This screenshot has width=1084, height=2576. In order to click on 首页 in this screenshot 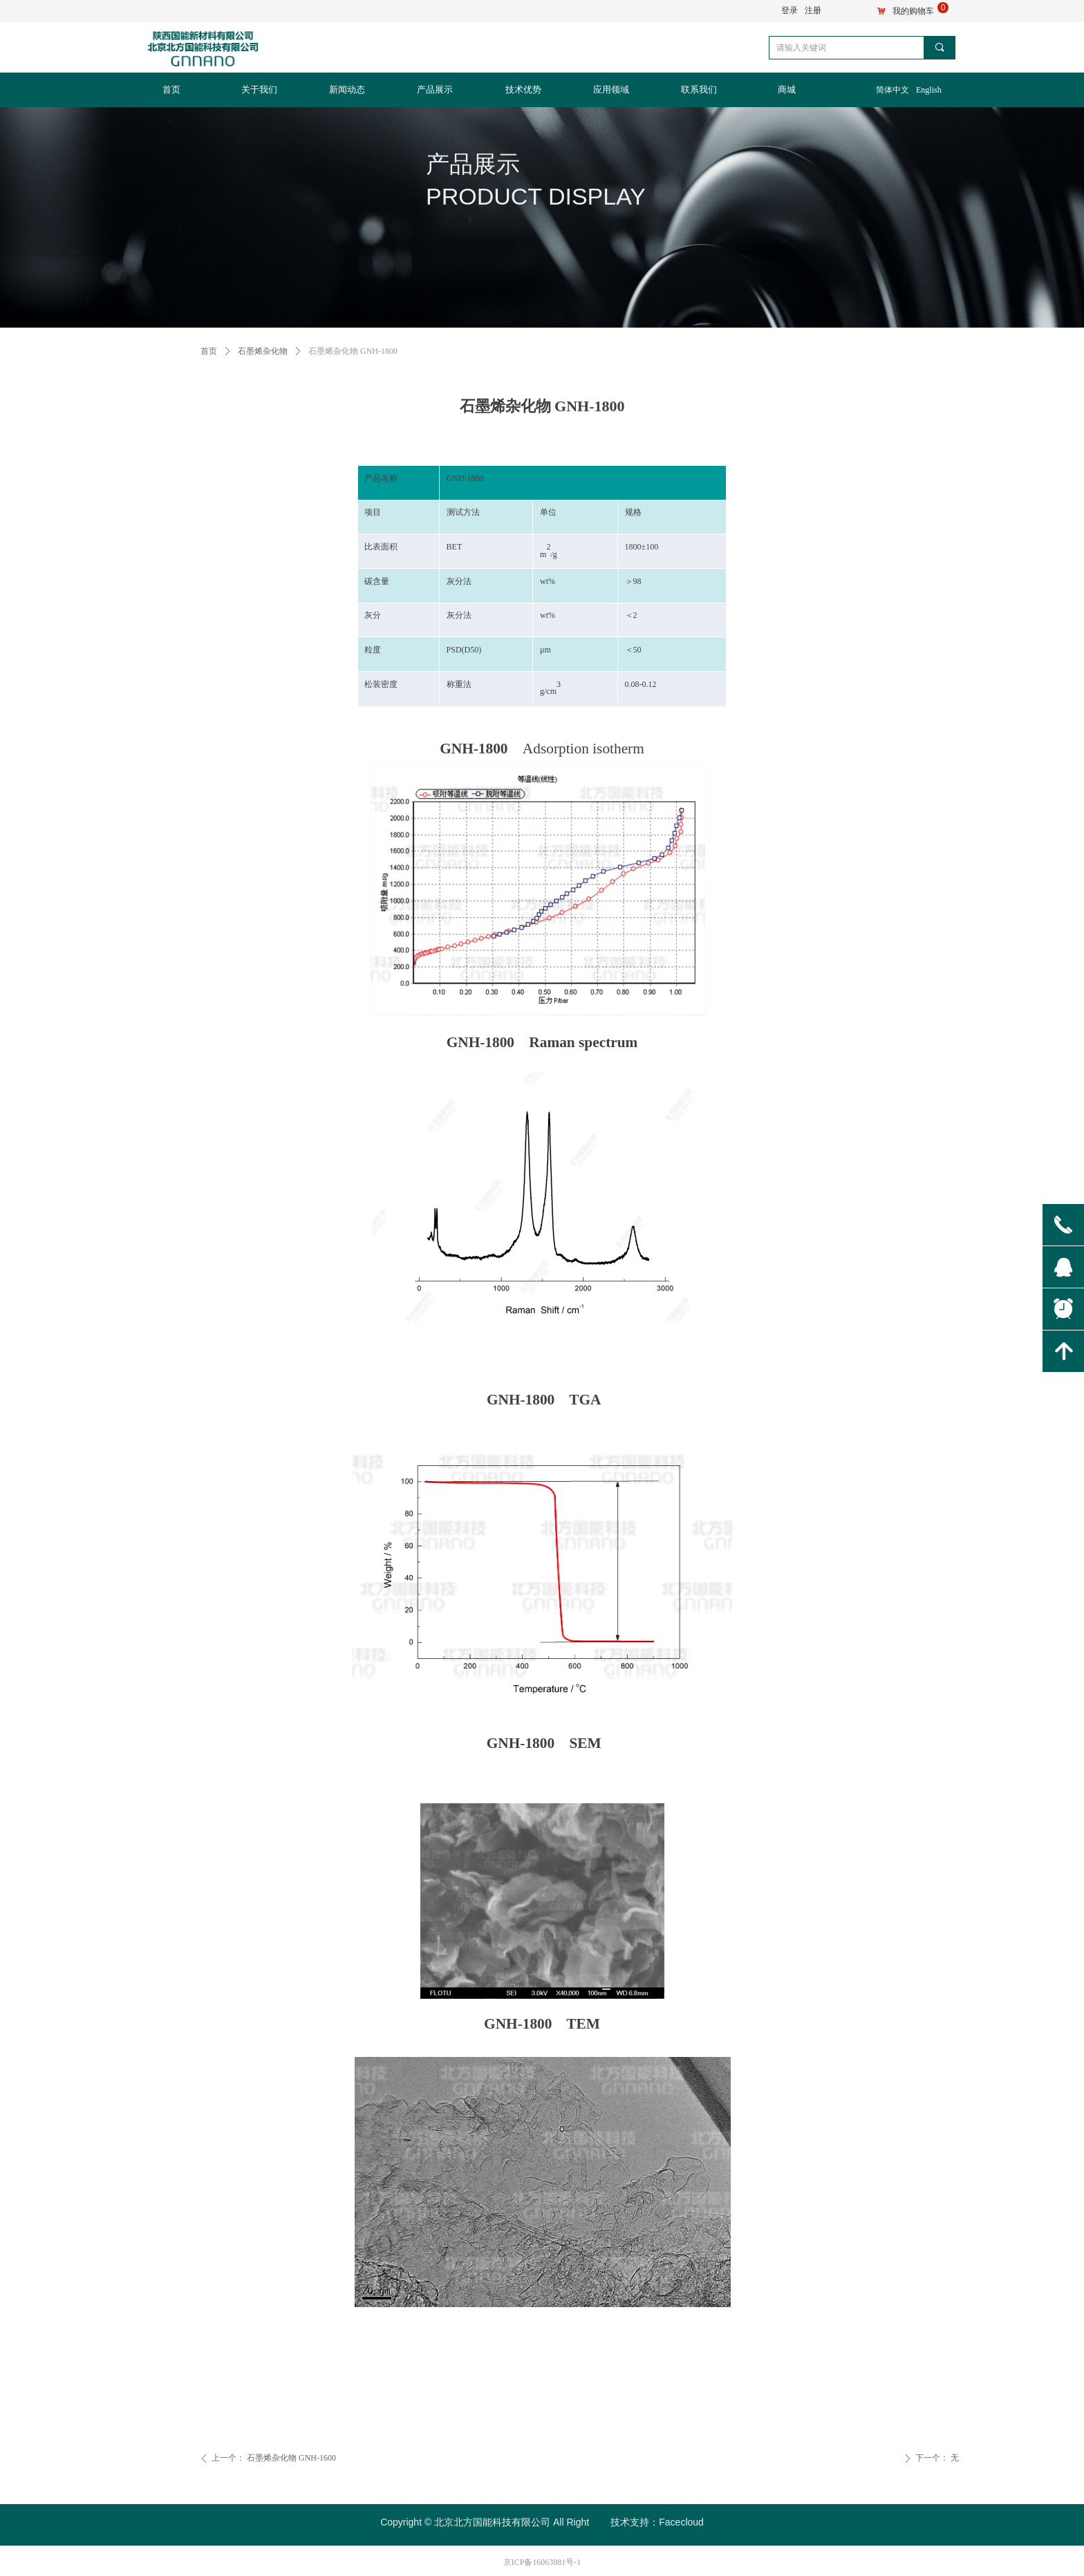, I will do `click(208, 351)`.